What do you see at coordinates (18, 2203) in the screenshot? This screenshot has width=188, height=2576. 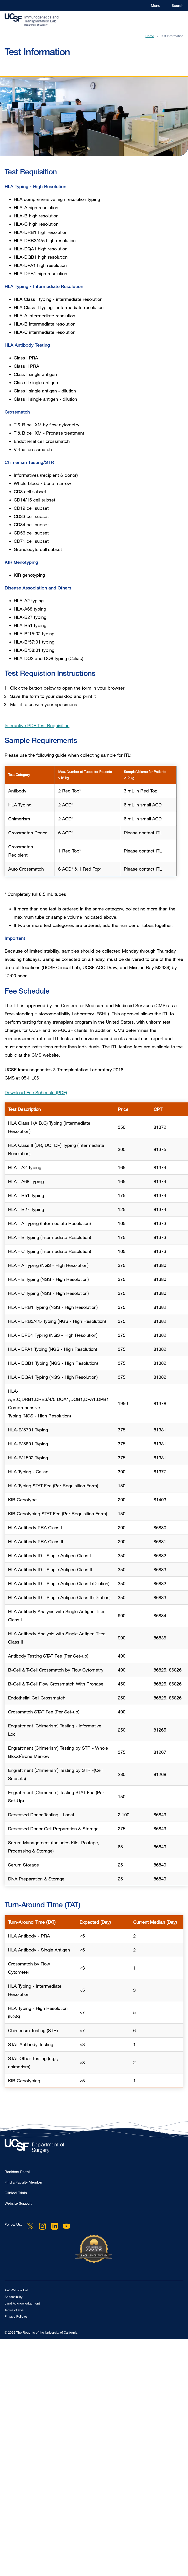 I see `Website Support` at bounding box center [18, 2203].